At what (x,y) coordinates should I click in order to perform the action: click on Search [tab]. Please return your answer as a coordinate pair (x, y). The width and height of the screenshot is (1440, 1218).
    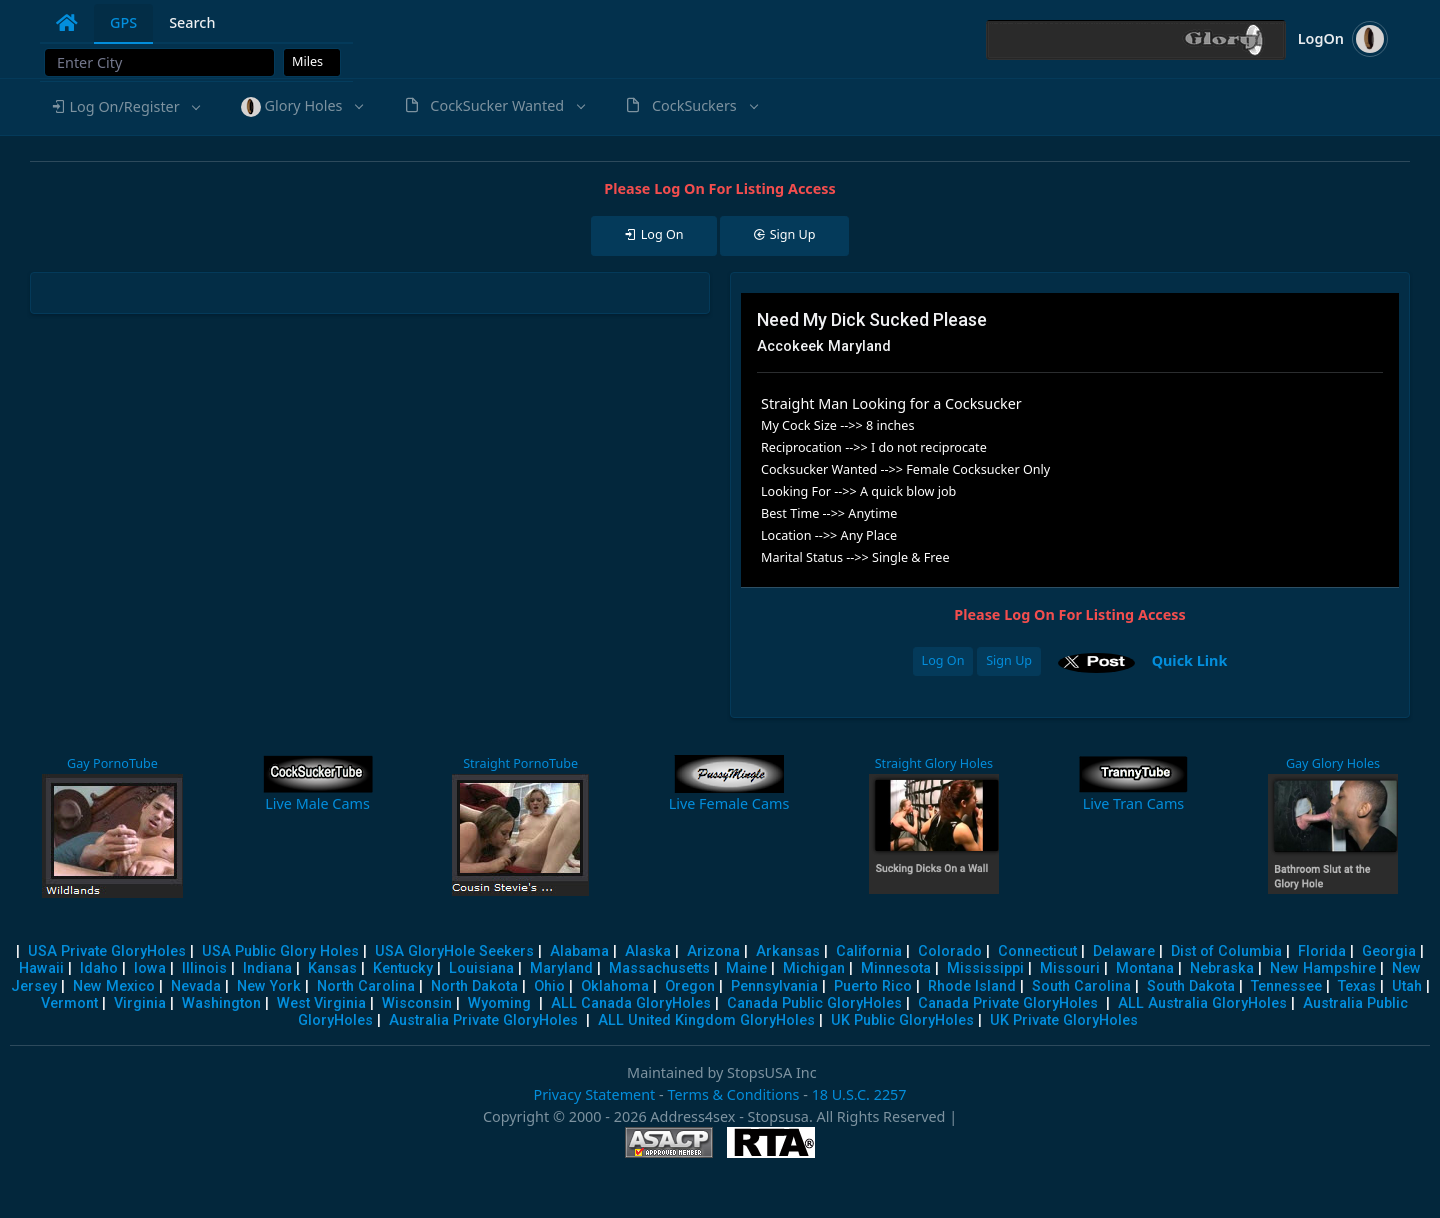
    Looking at the image, I should click on (192, 22).